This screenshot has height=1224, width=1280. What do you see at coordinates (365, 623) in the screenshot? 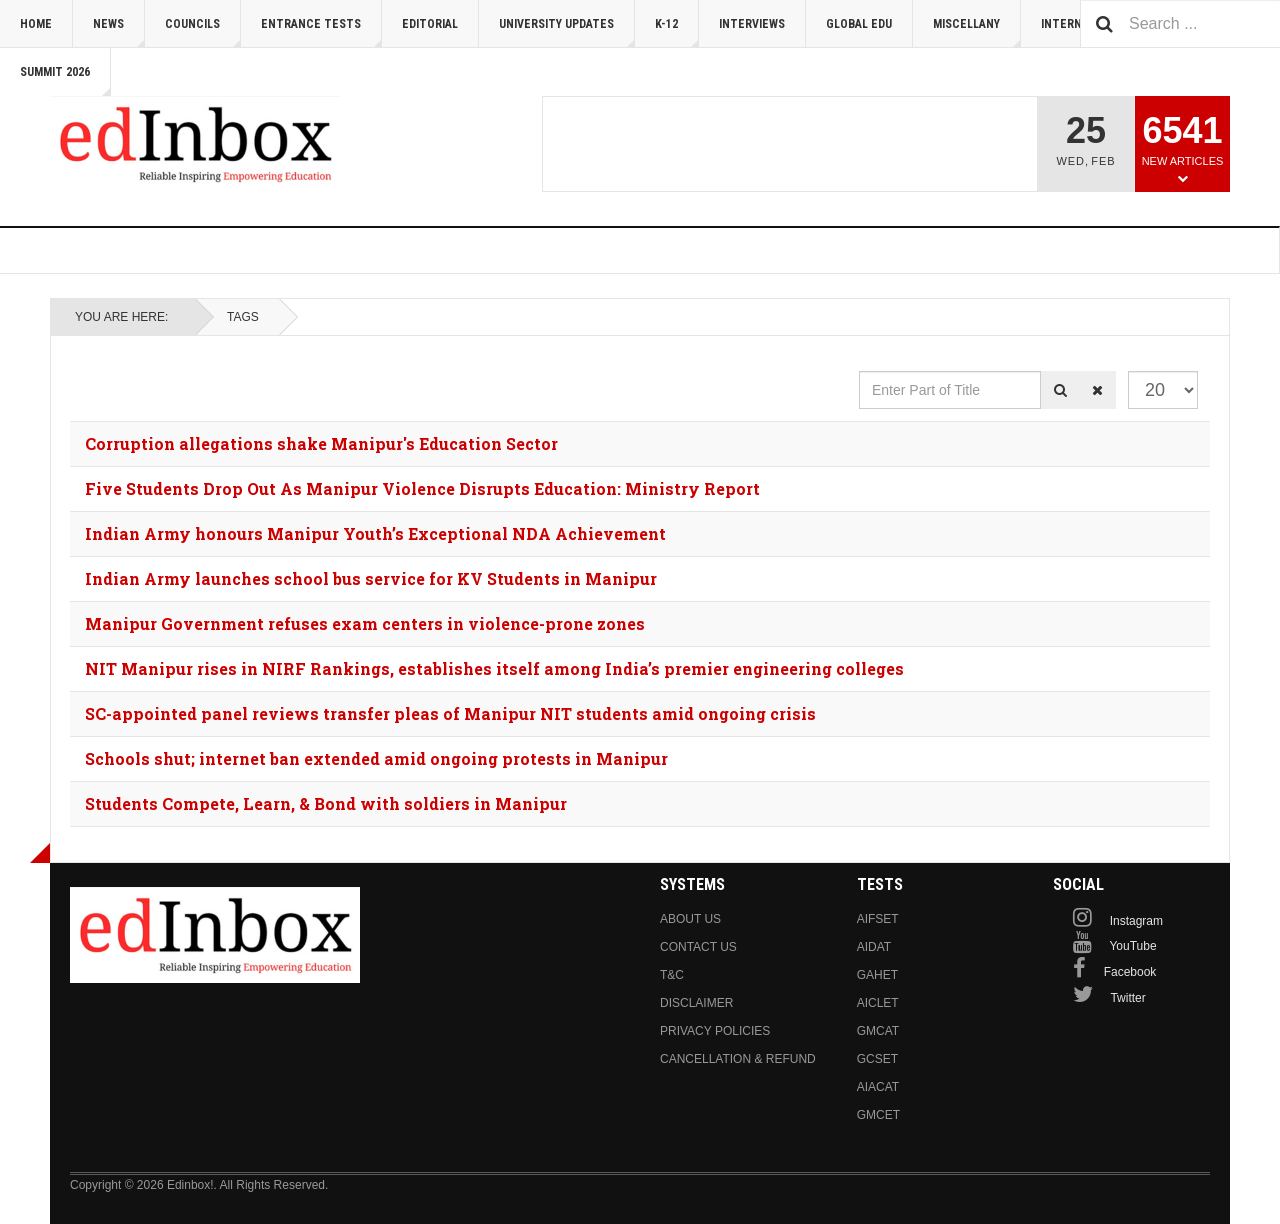
I see `Manipur Government refuses exam centers in violence-prone zones` at bounding box center [365, 623].